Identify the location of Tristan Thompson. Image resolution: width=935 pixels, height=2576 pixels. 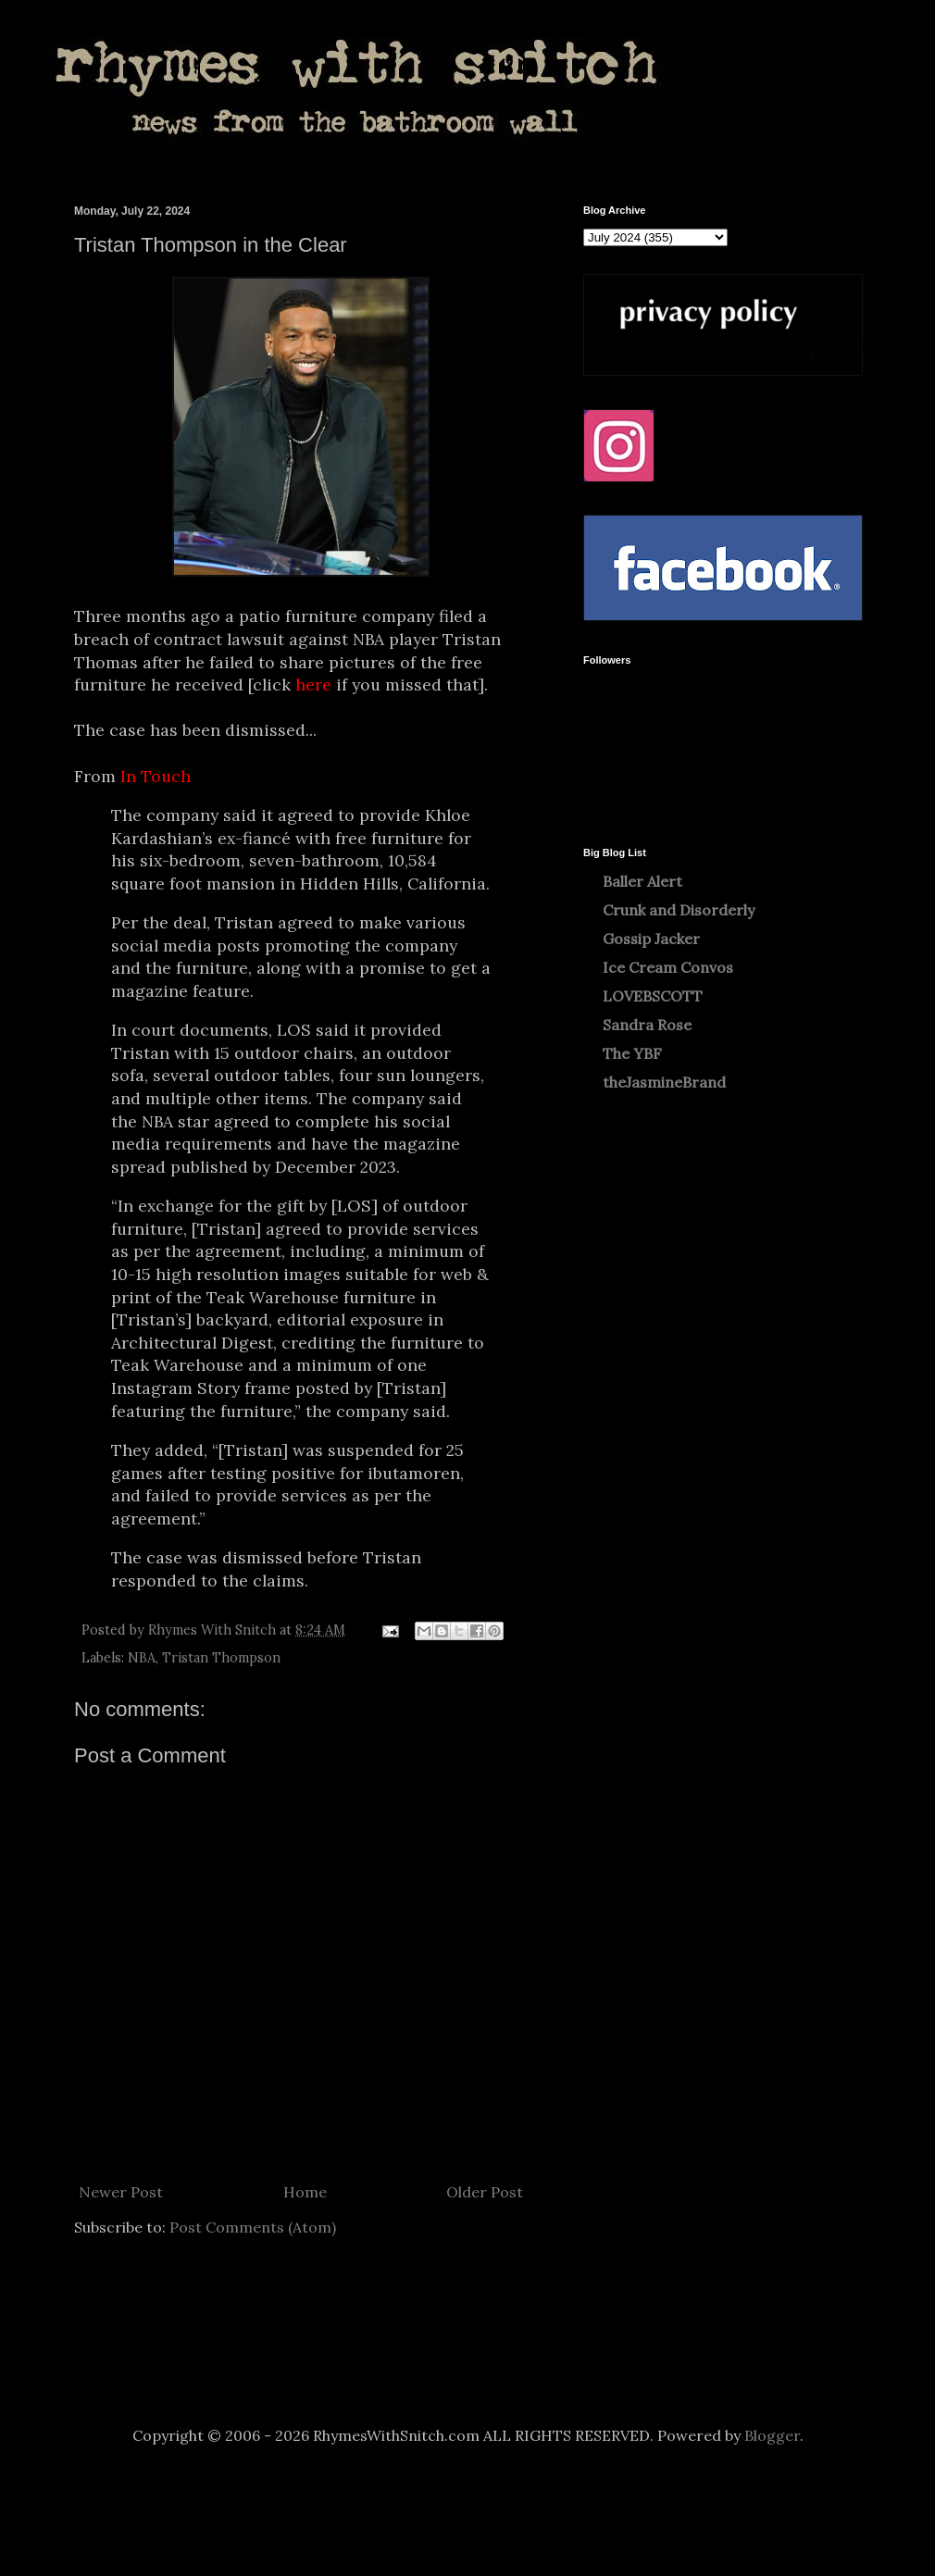
(221, 1657).